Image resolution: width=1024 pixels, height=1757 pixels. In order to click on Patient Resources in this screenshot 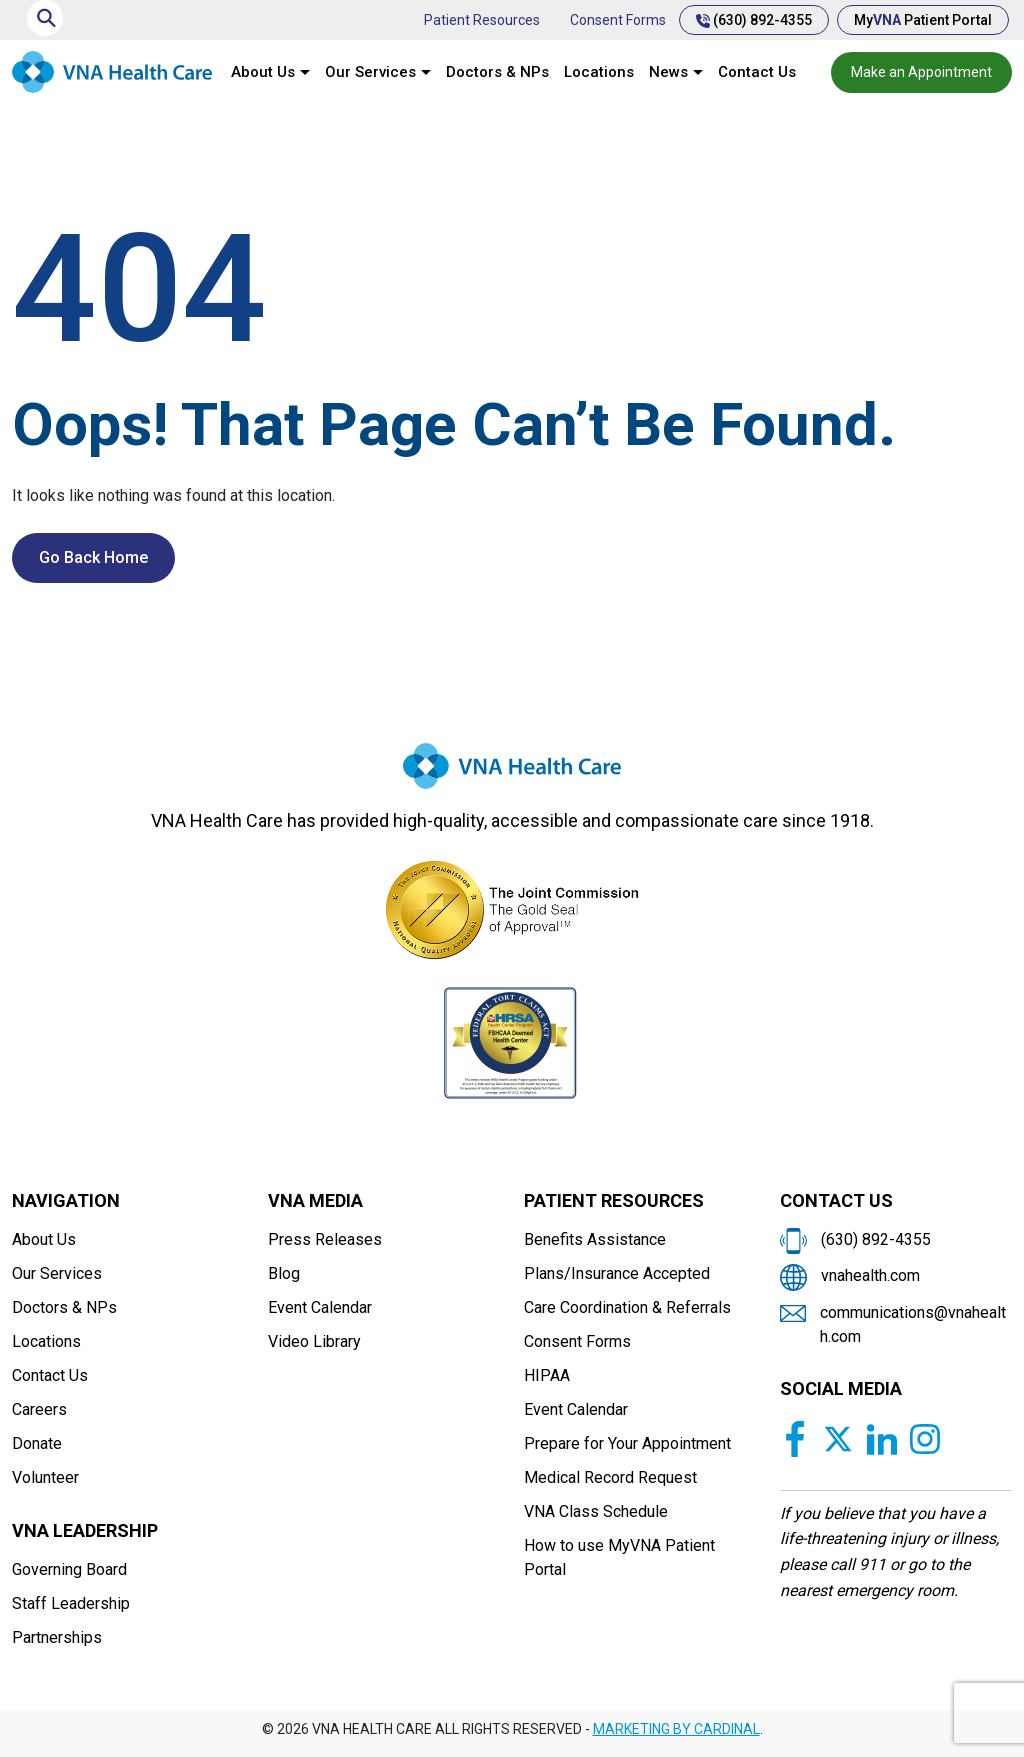, I will do `click(482, 20)`.